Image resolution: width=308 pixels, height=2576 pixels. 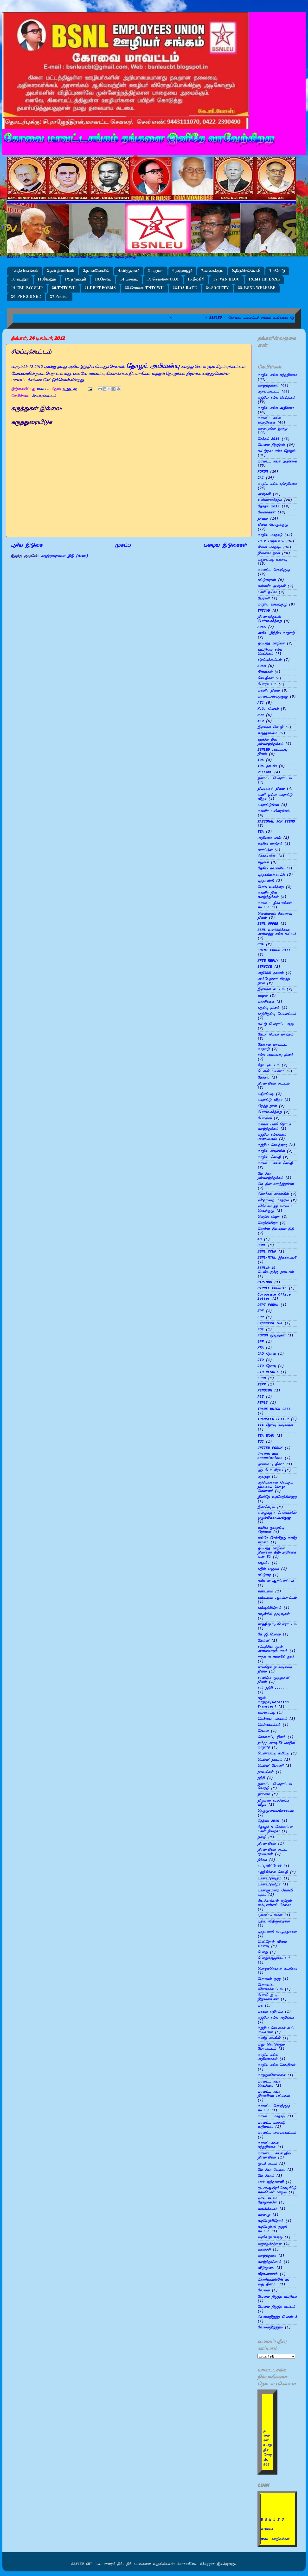 I want to click on NATIONAL JCM ITEMS, so click(x=276, y=821).